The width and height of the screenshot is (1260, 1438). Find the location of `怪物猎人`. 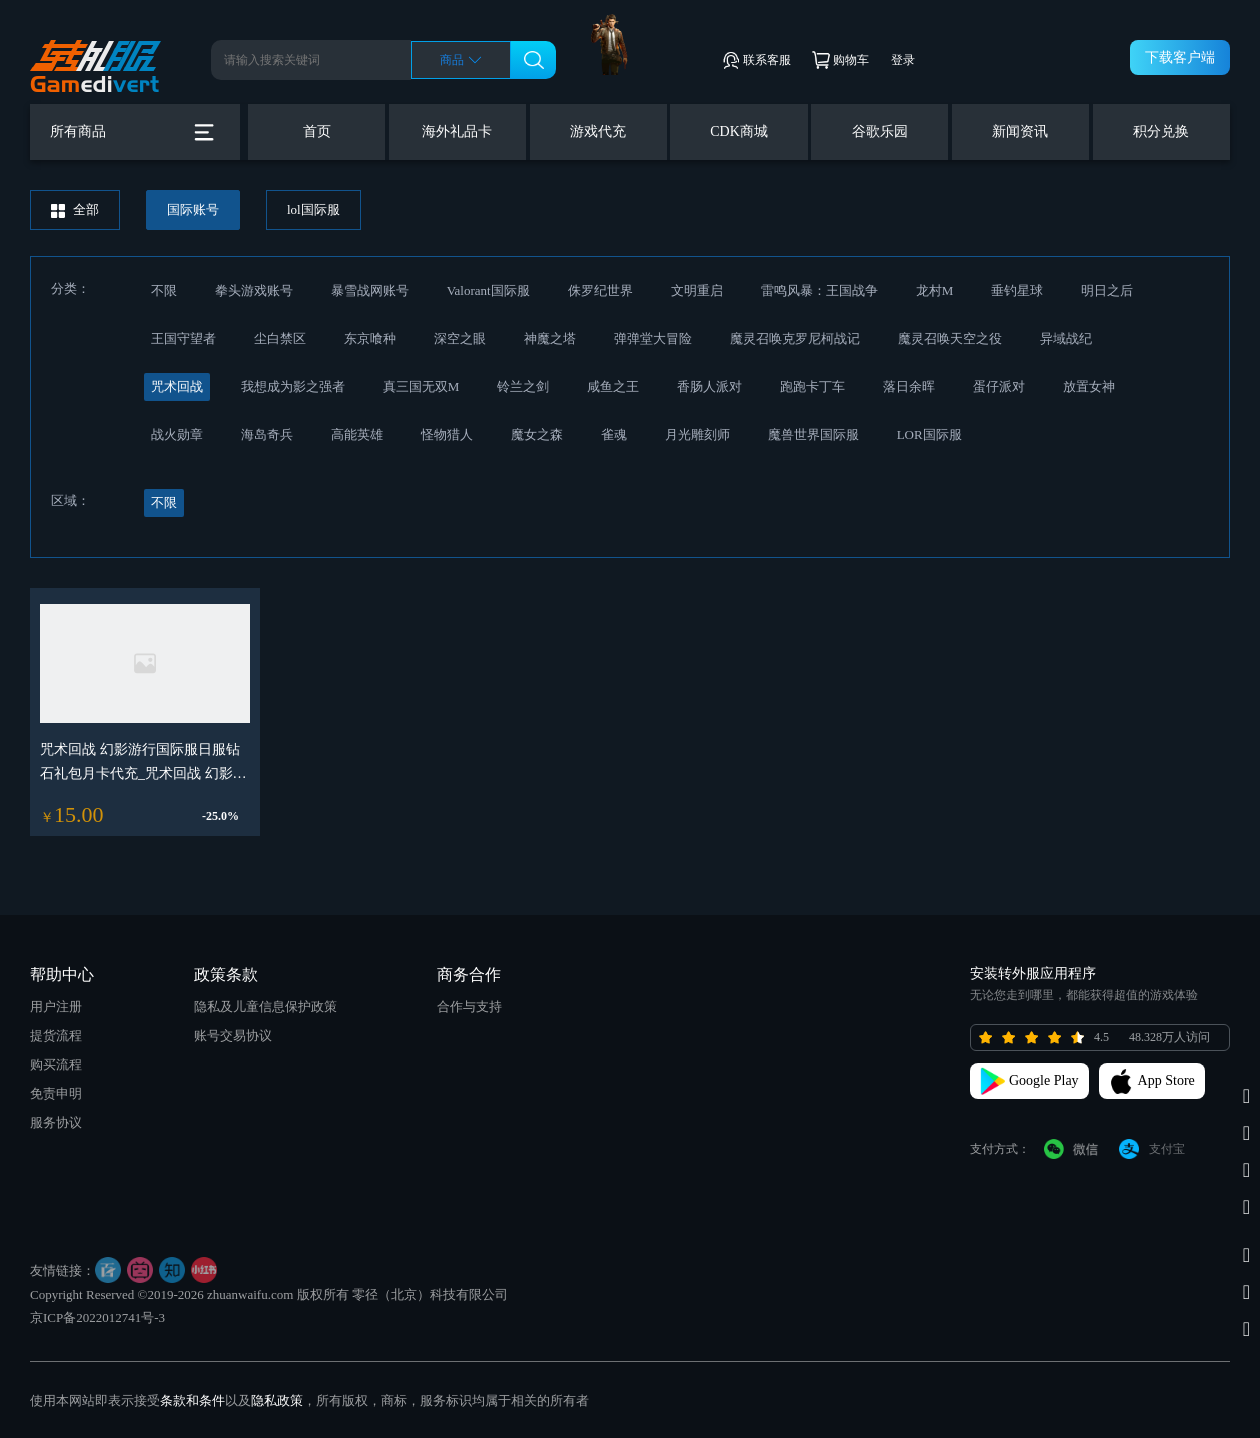

怪物猎人 is located at coordinates (447, 434).